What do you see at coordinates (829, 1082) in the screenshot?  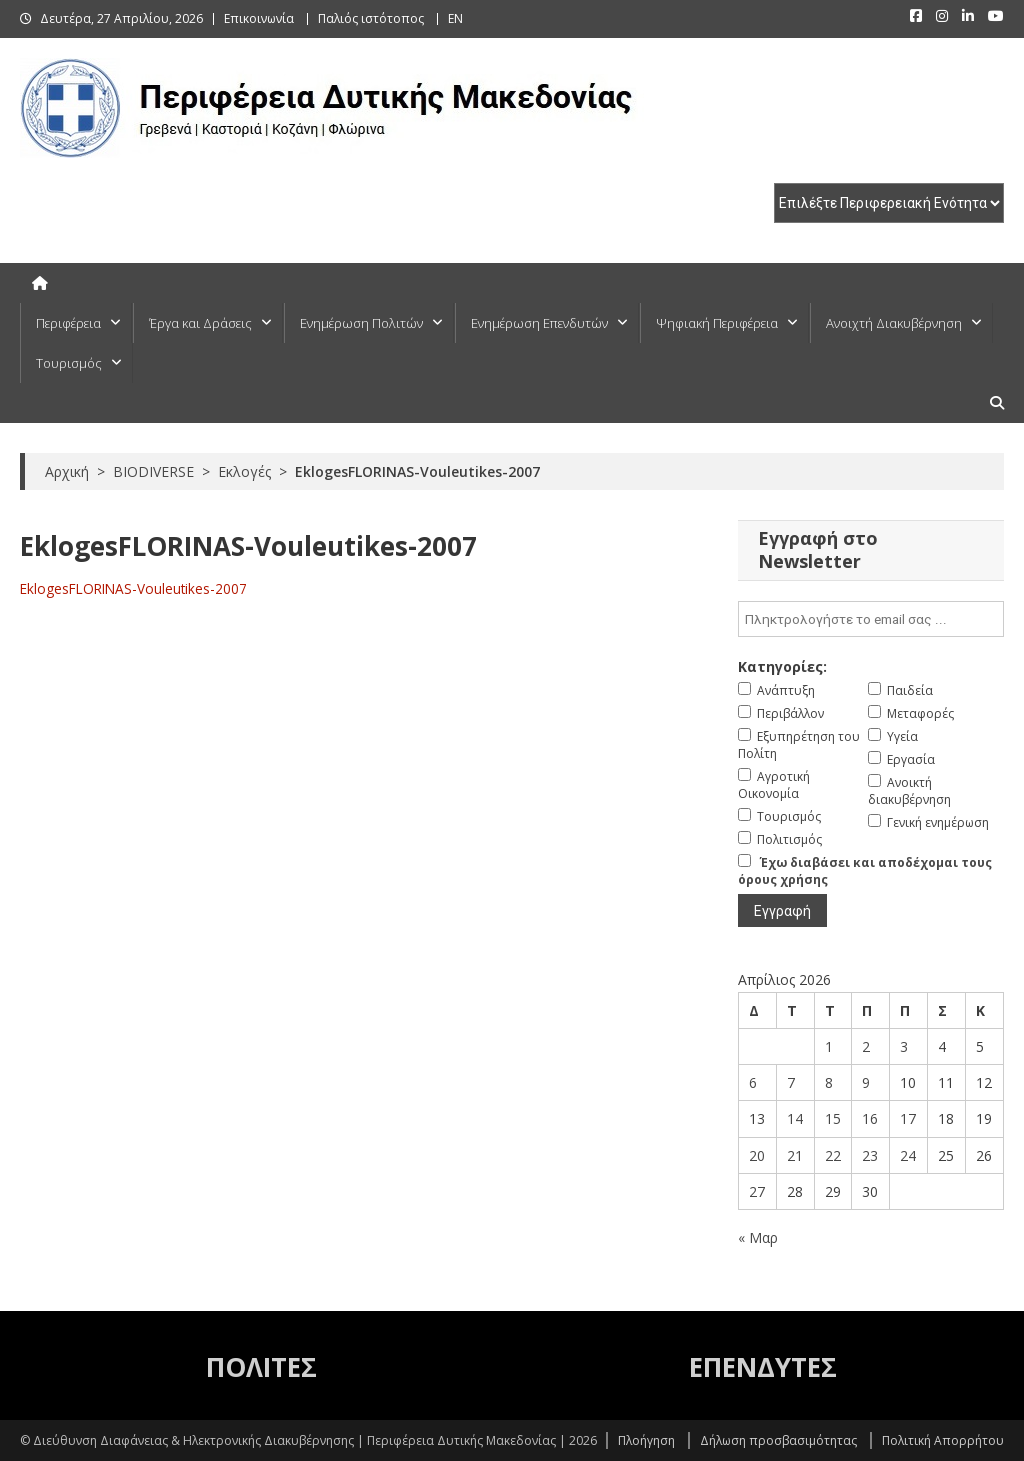 I see `8 [Τα άρθρα δημοσιεύτηκαν την 8 April 2026]` at bounding box center [829, 1082].